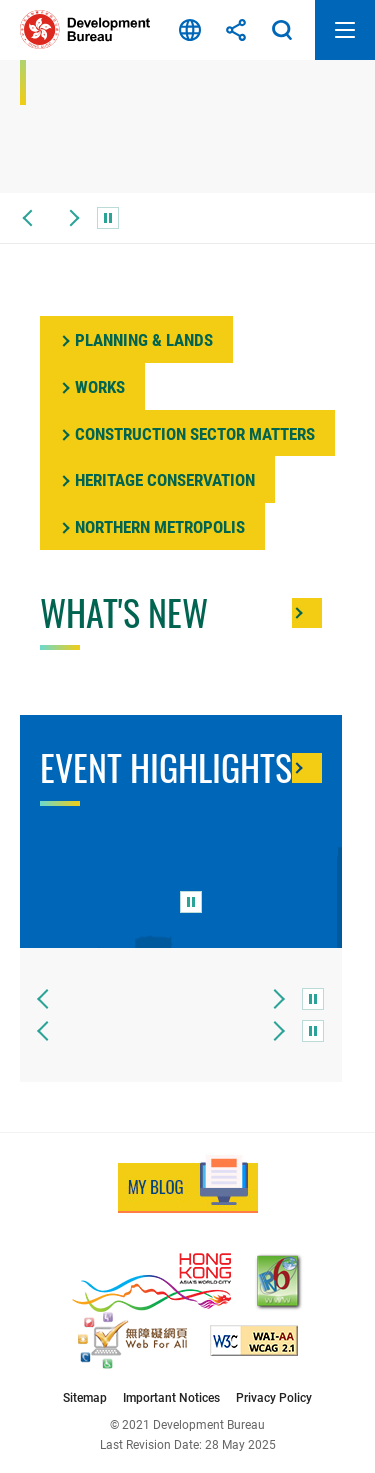 This screenshot has height=1473, width=375. Describe the element at coordinates (136, 339) in the screenshot. I see `[Planning]` at that location.